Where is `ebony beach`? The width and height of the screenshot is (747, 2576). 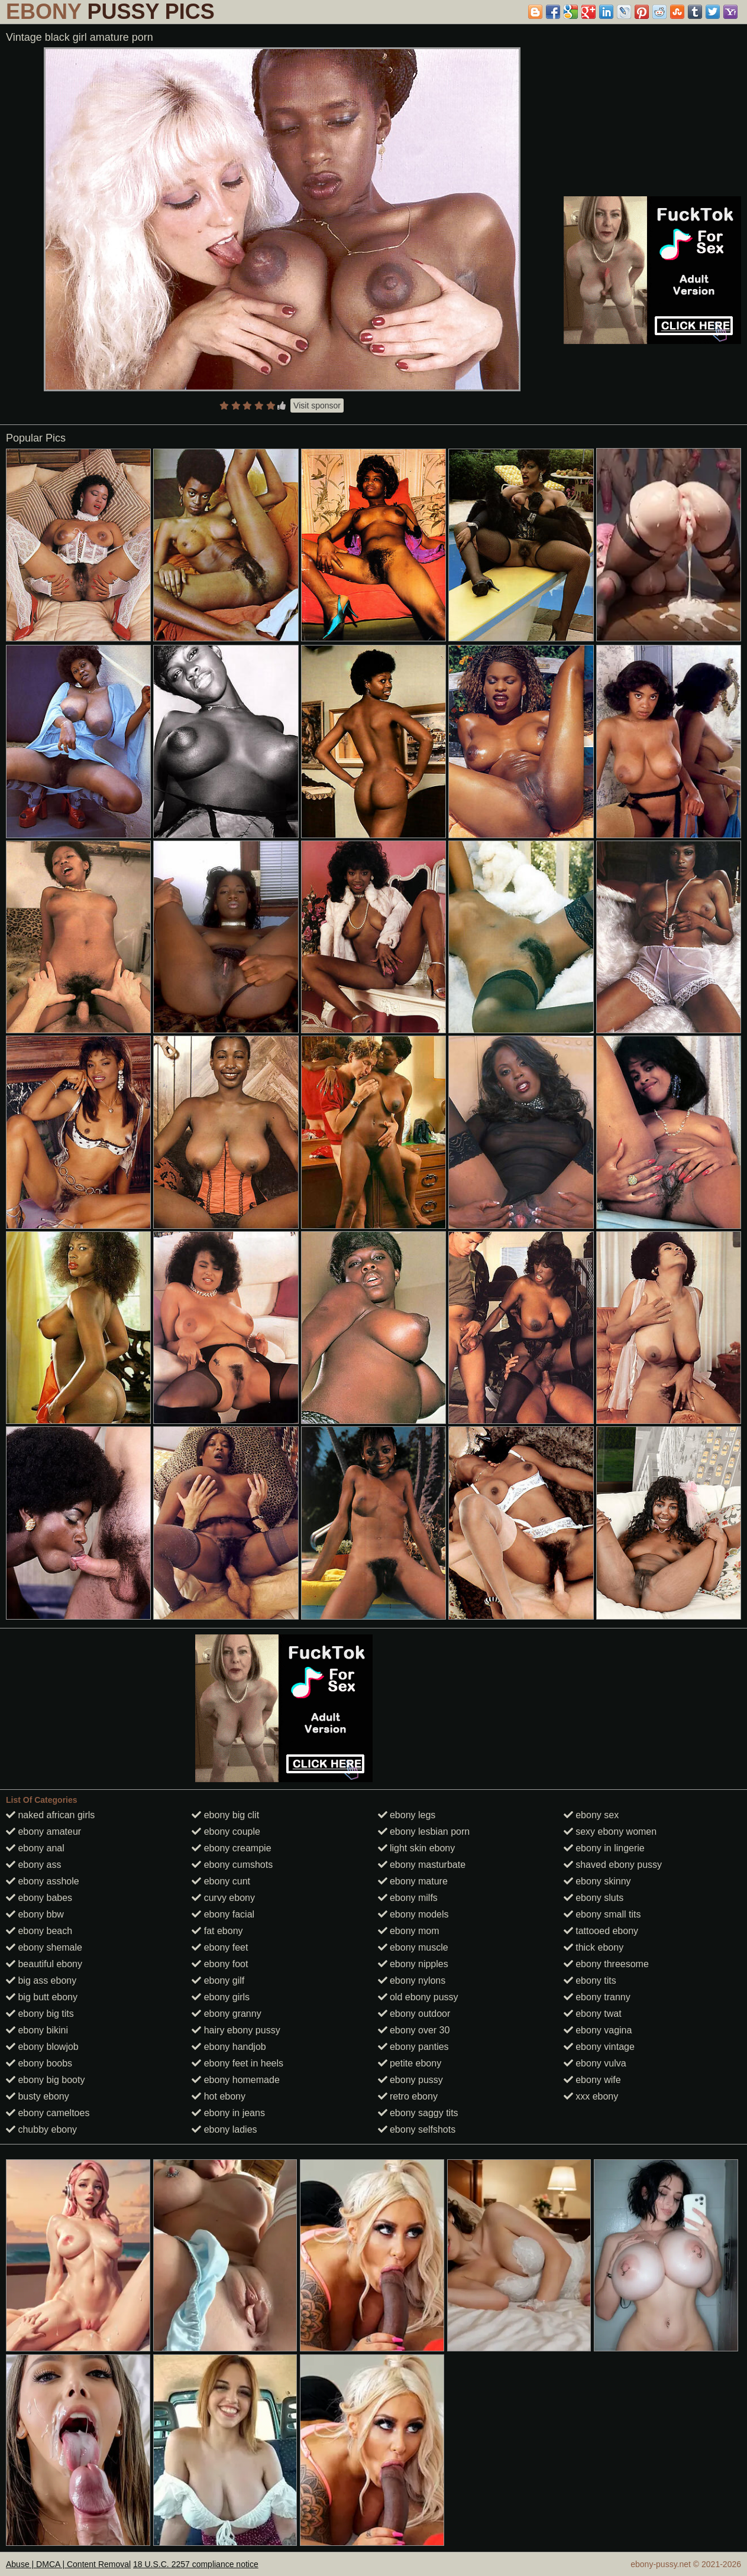 ebony beach is located at coordinates (39, 1931).